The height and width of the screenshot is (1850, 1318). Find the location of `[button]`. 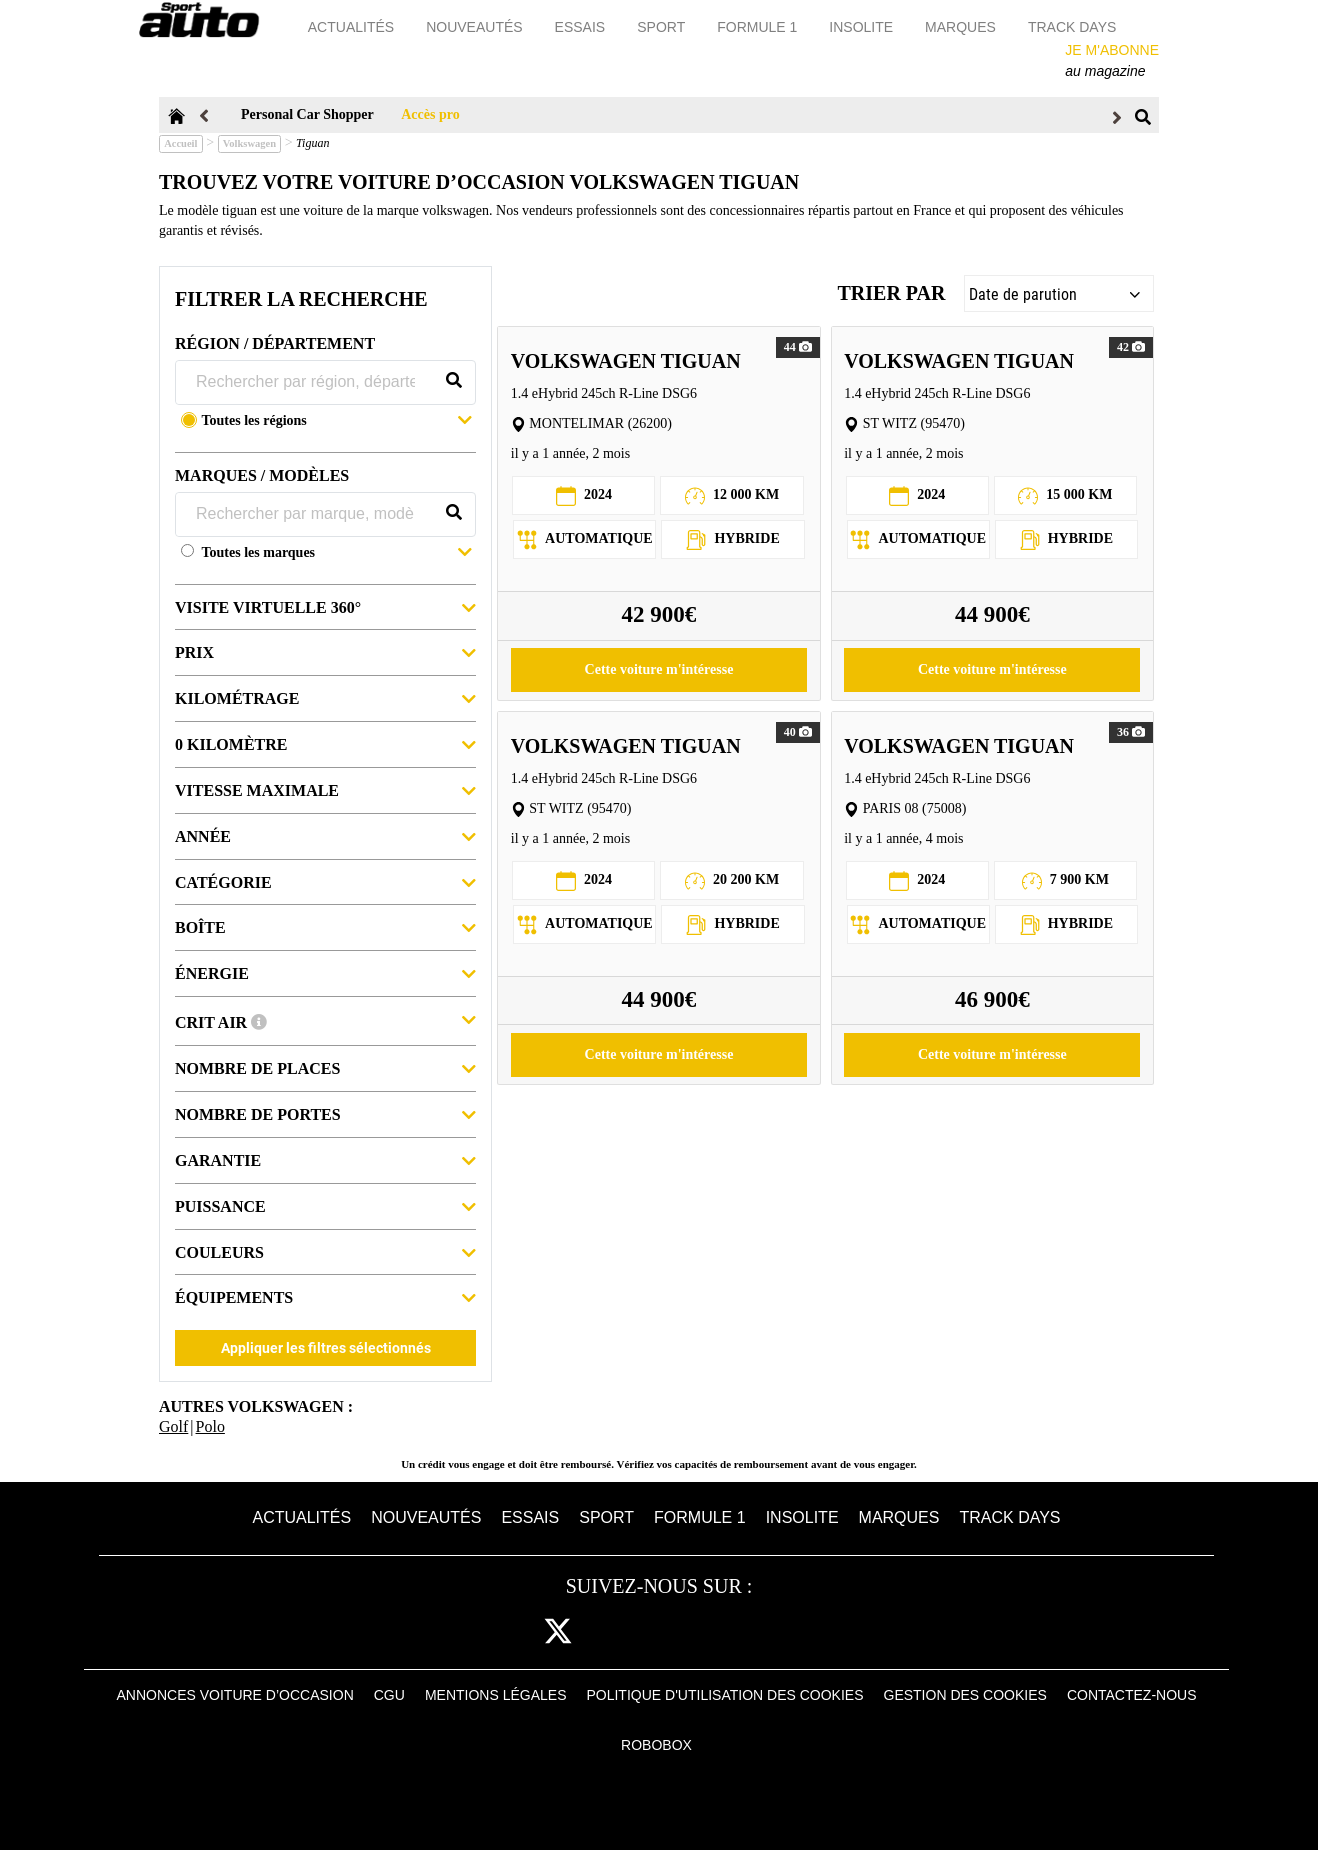

[button] is located at coordinates (337, 422).